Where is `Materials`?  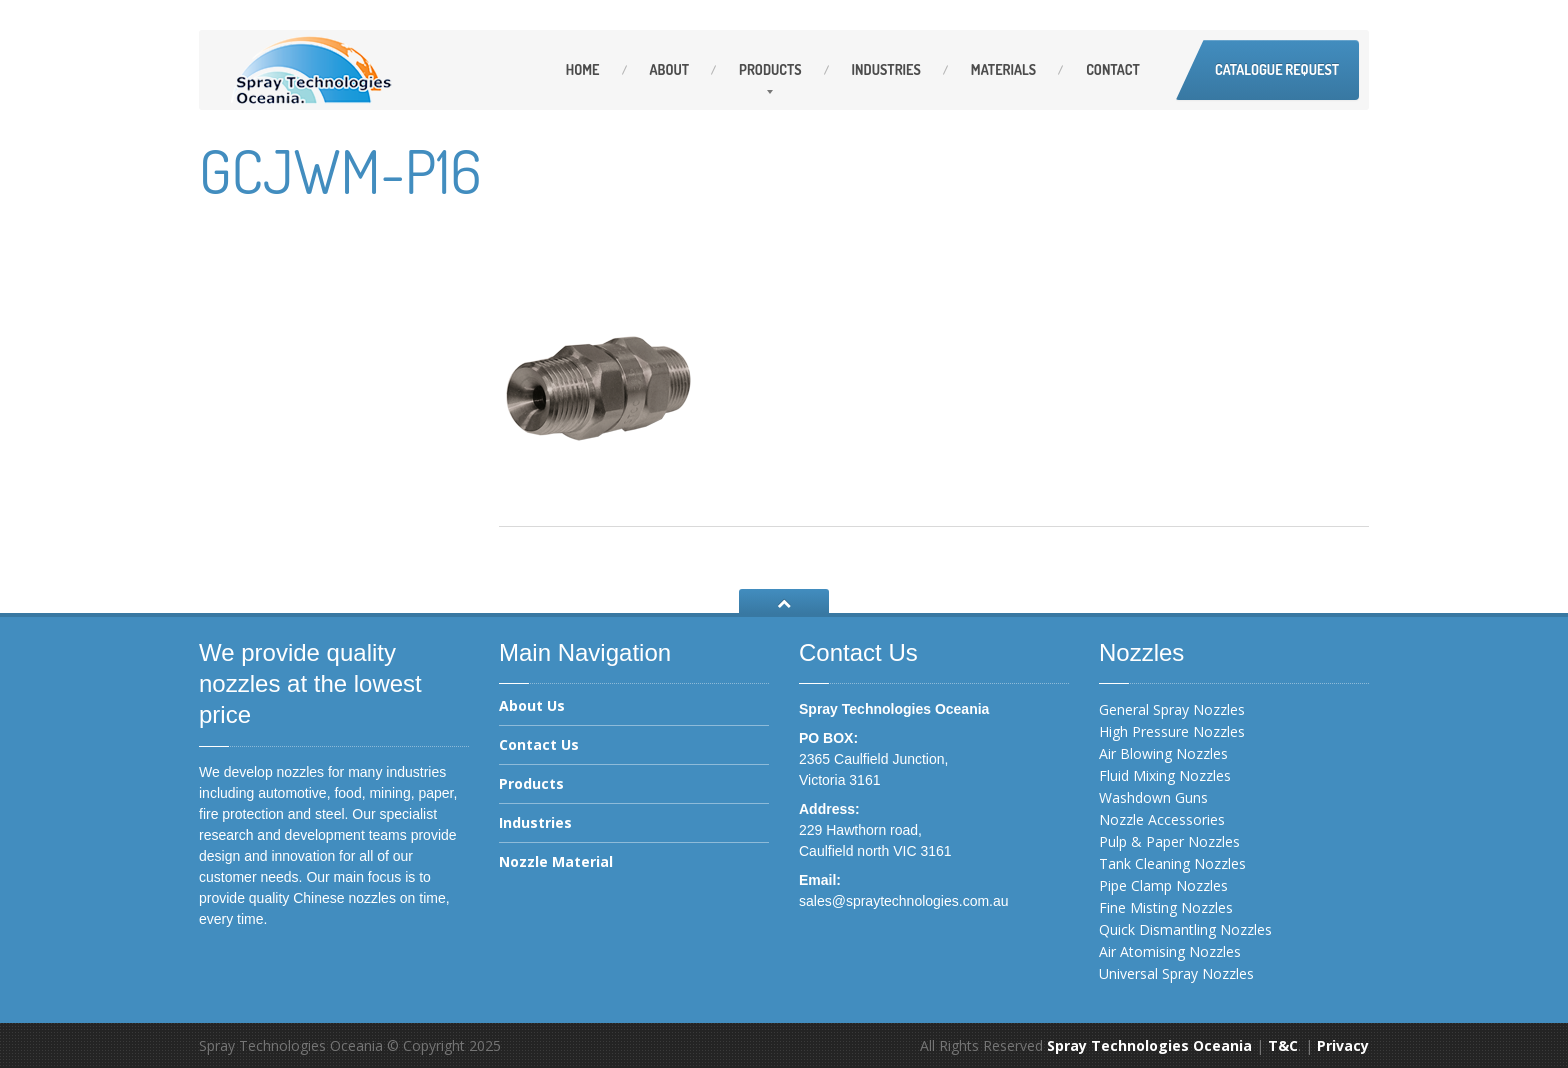 Materials is located at coordinates (1003, 69).